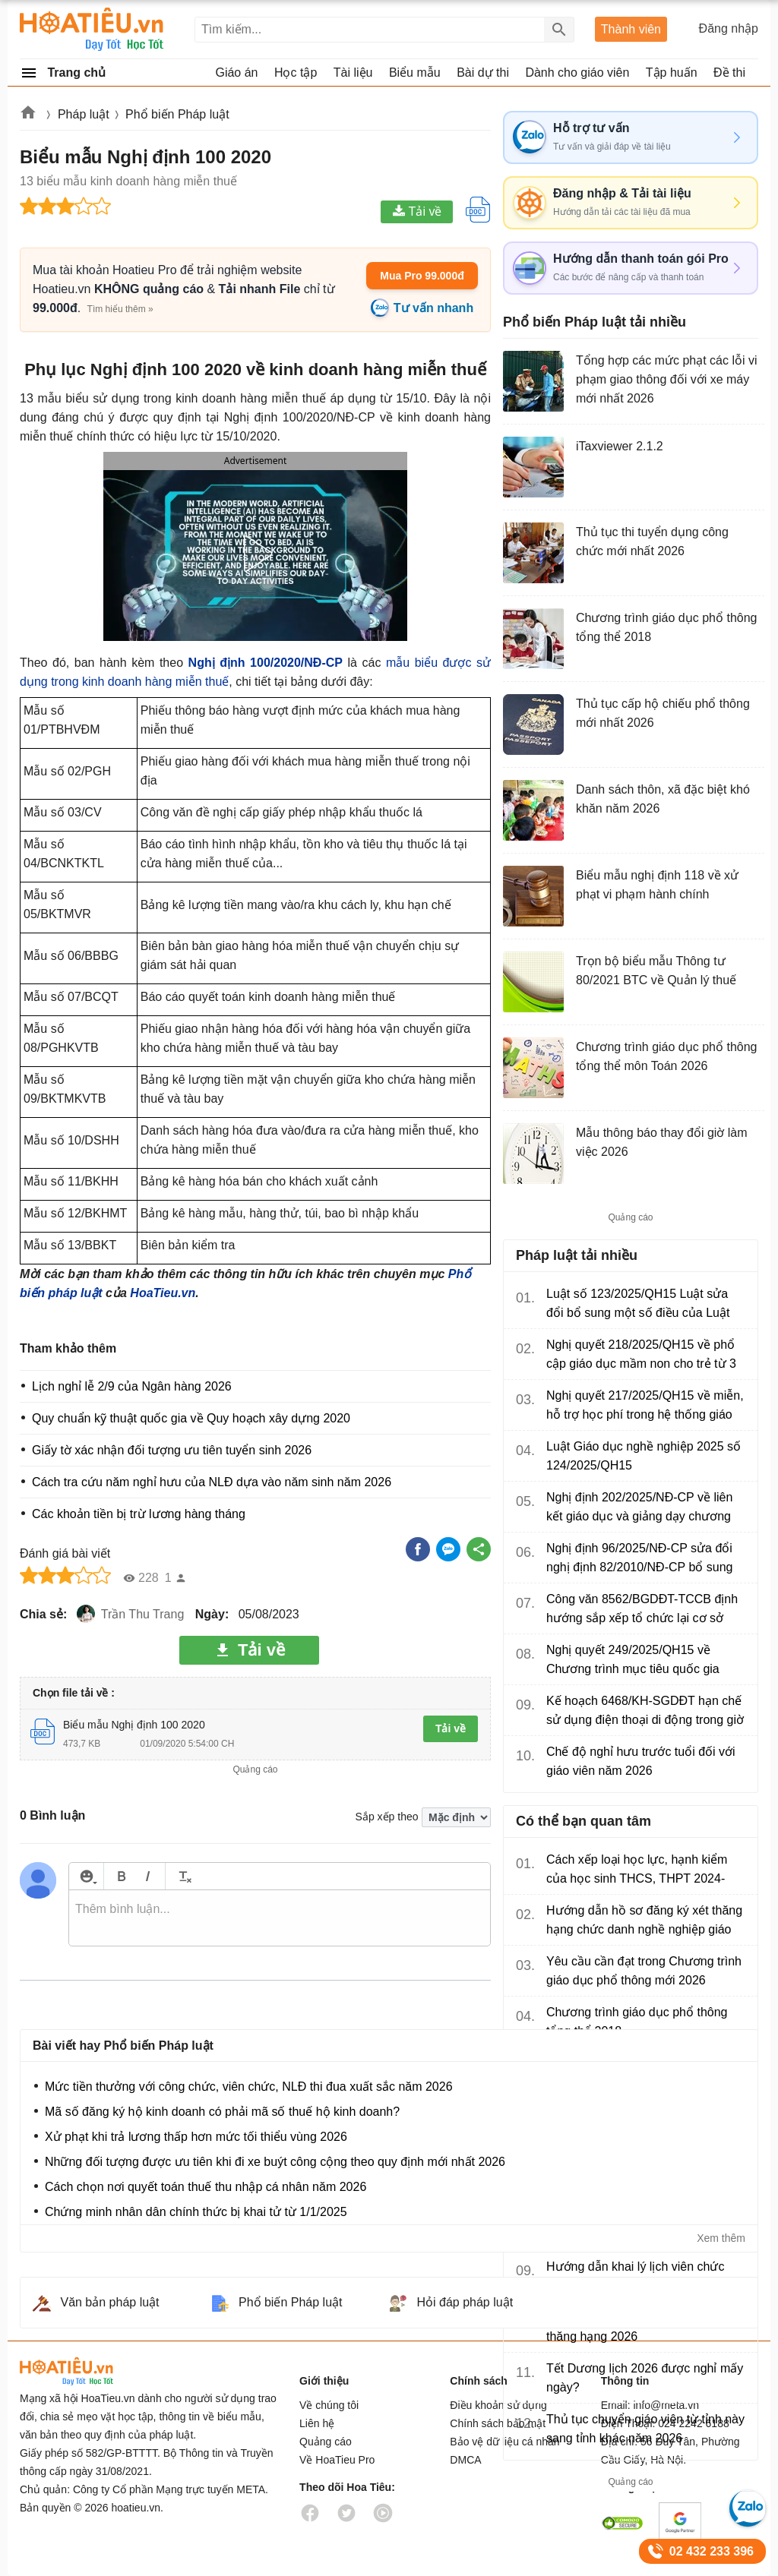  Describe the element at coordinates (498, 2405) in the screenshot. I see `Điều khoản sử dụng` at that location.